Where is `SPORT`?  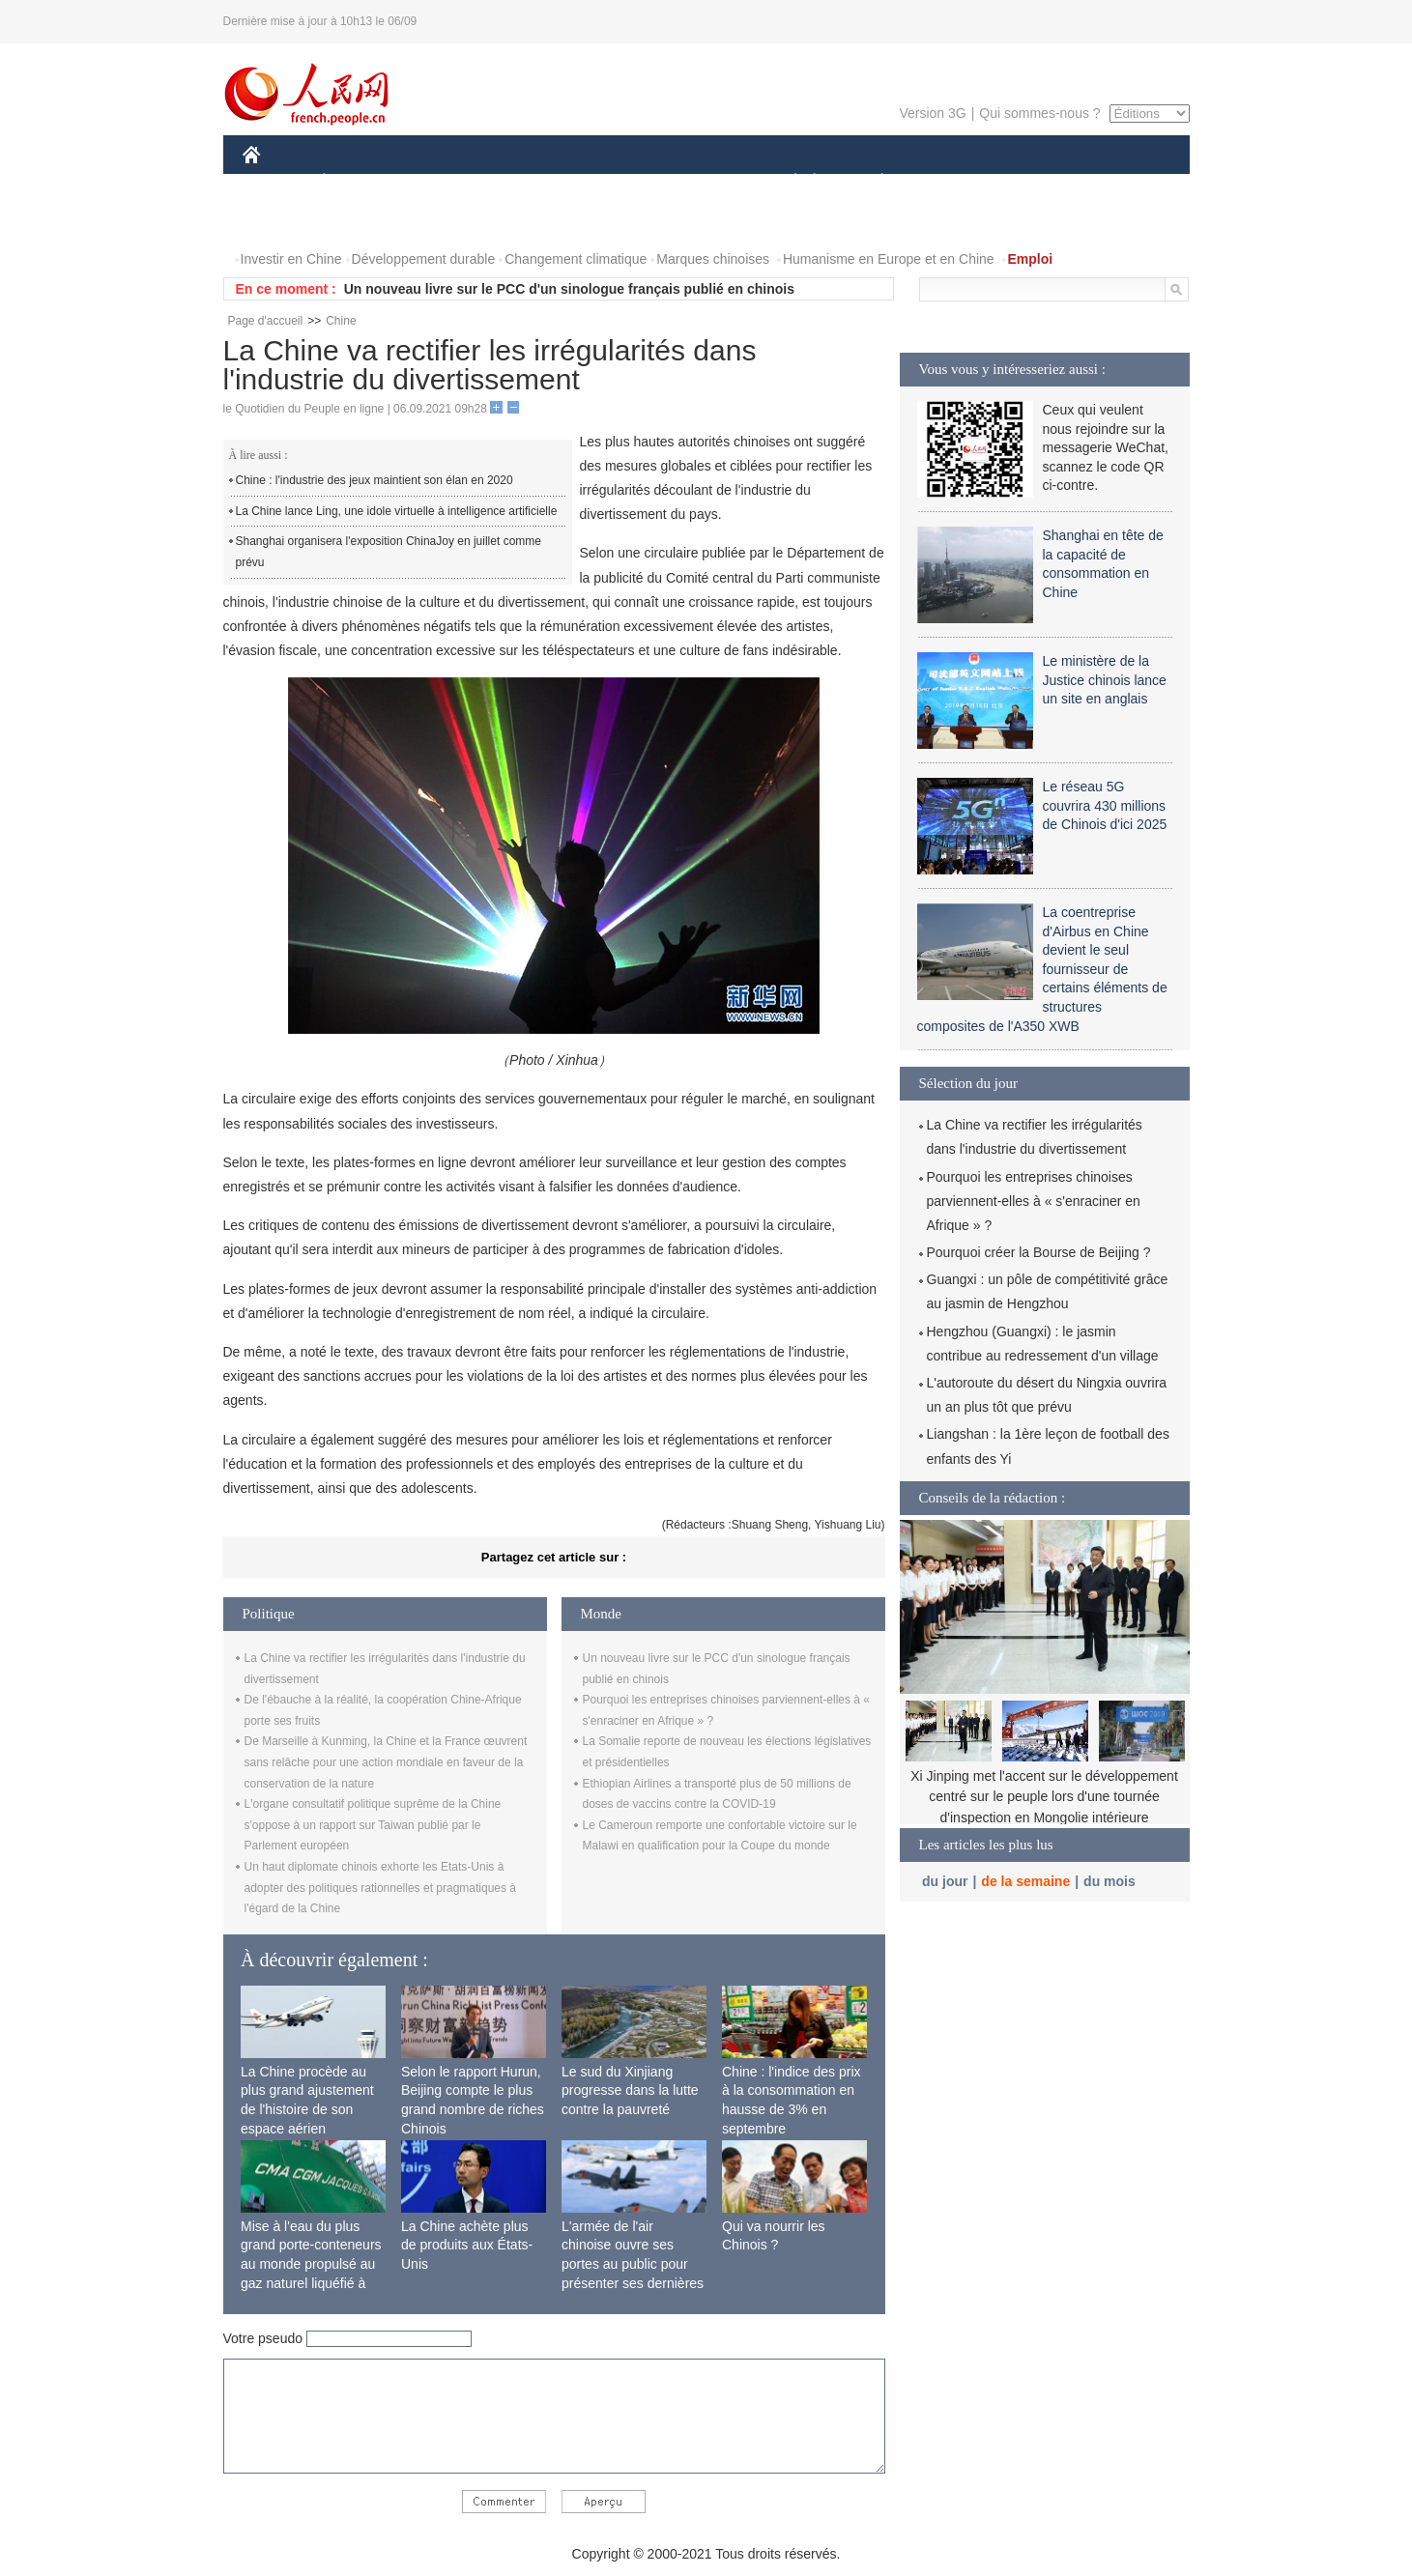
SPORT is located at coordinates (949, 182).